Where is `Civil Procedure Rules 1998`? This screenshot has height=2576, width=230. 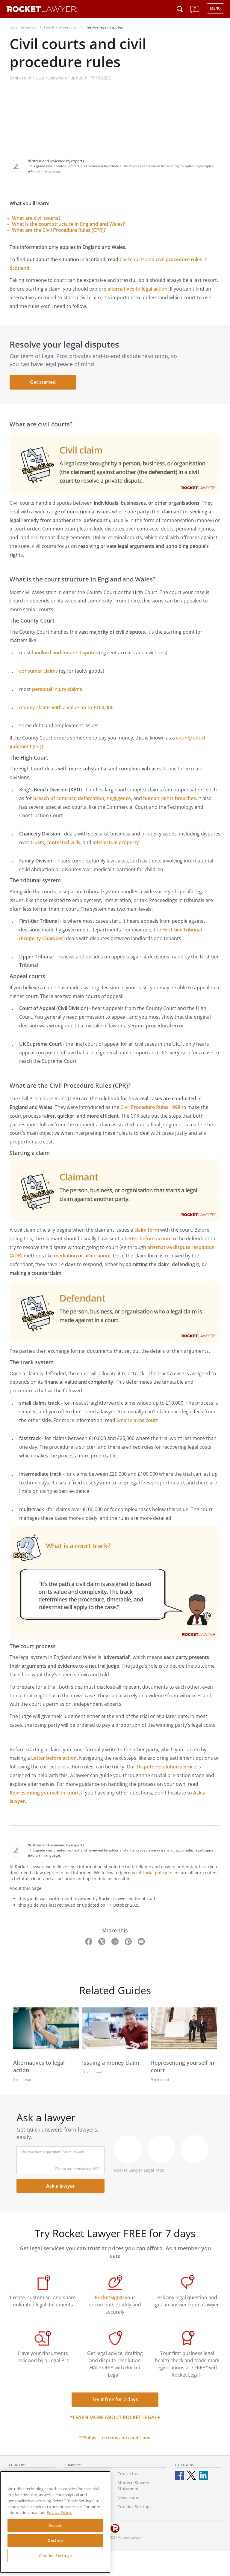
Civil Procedure Rules 1998 is located at coordinates (150, 1107).